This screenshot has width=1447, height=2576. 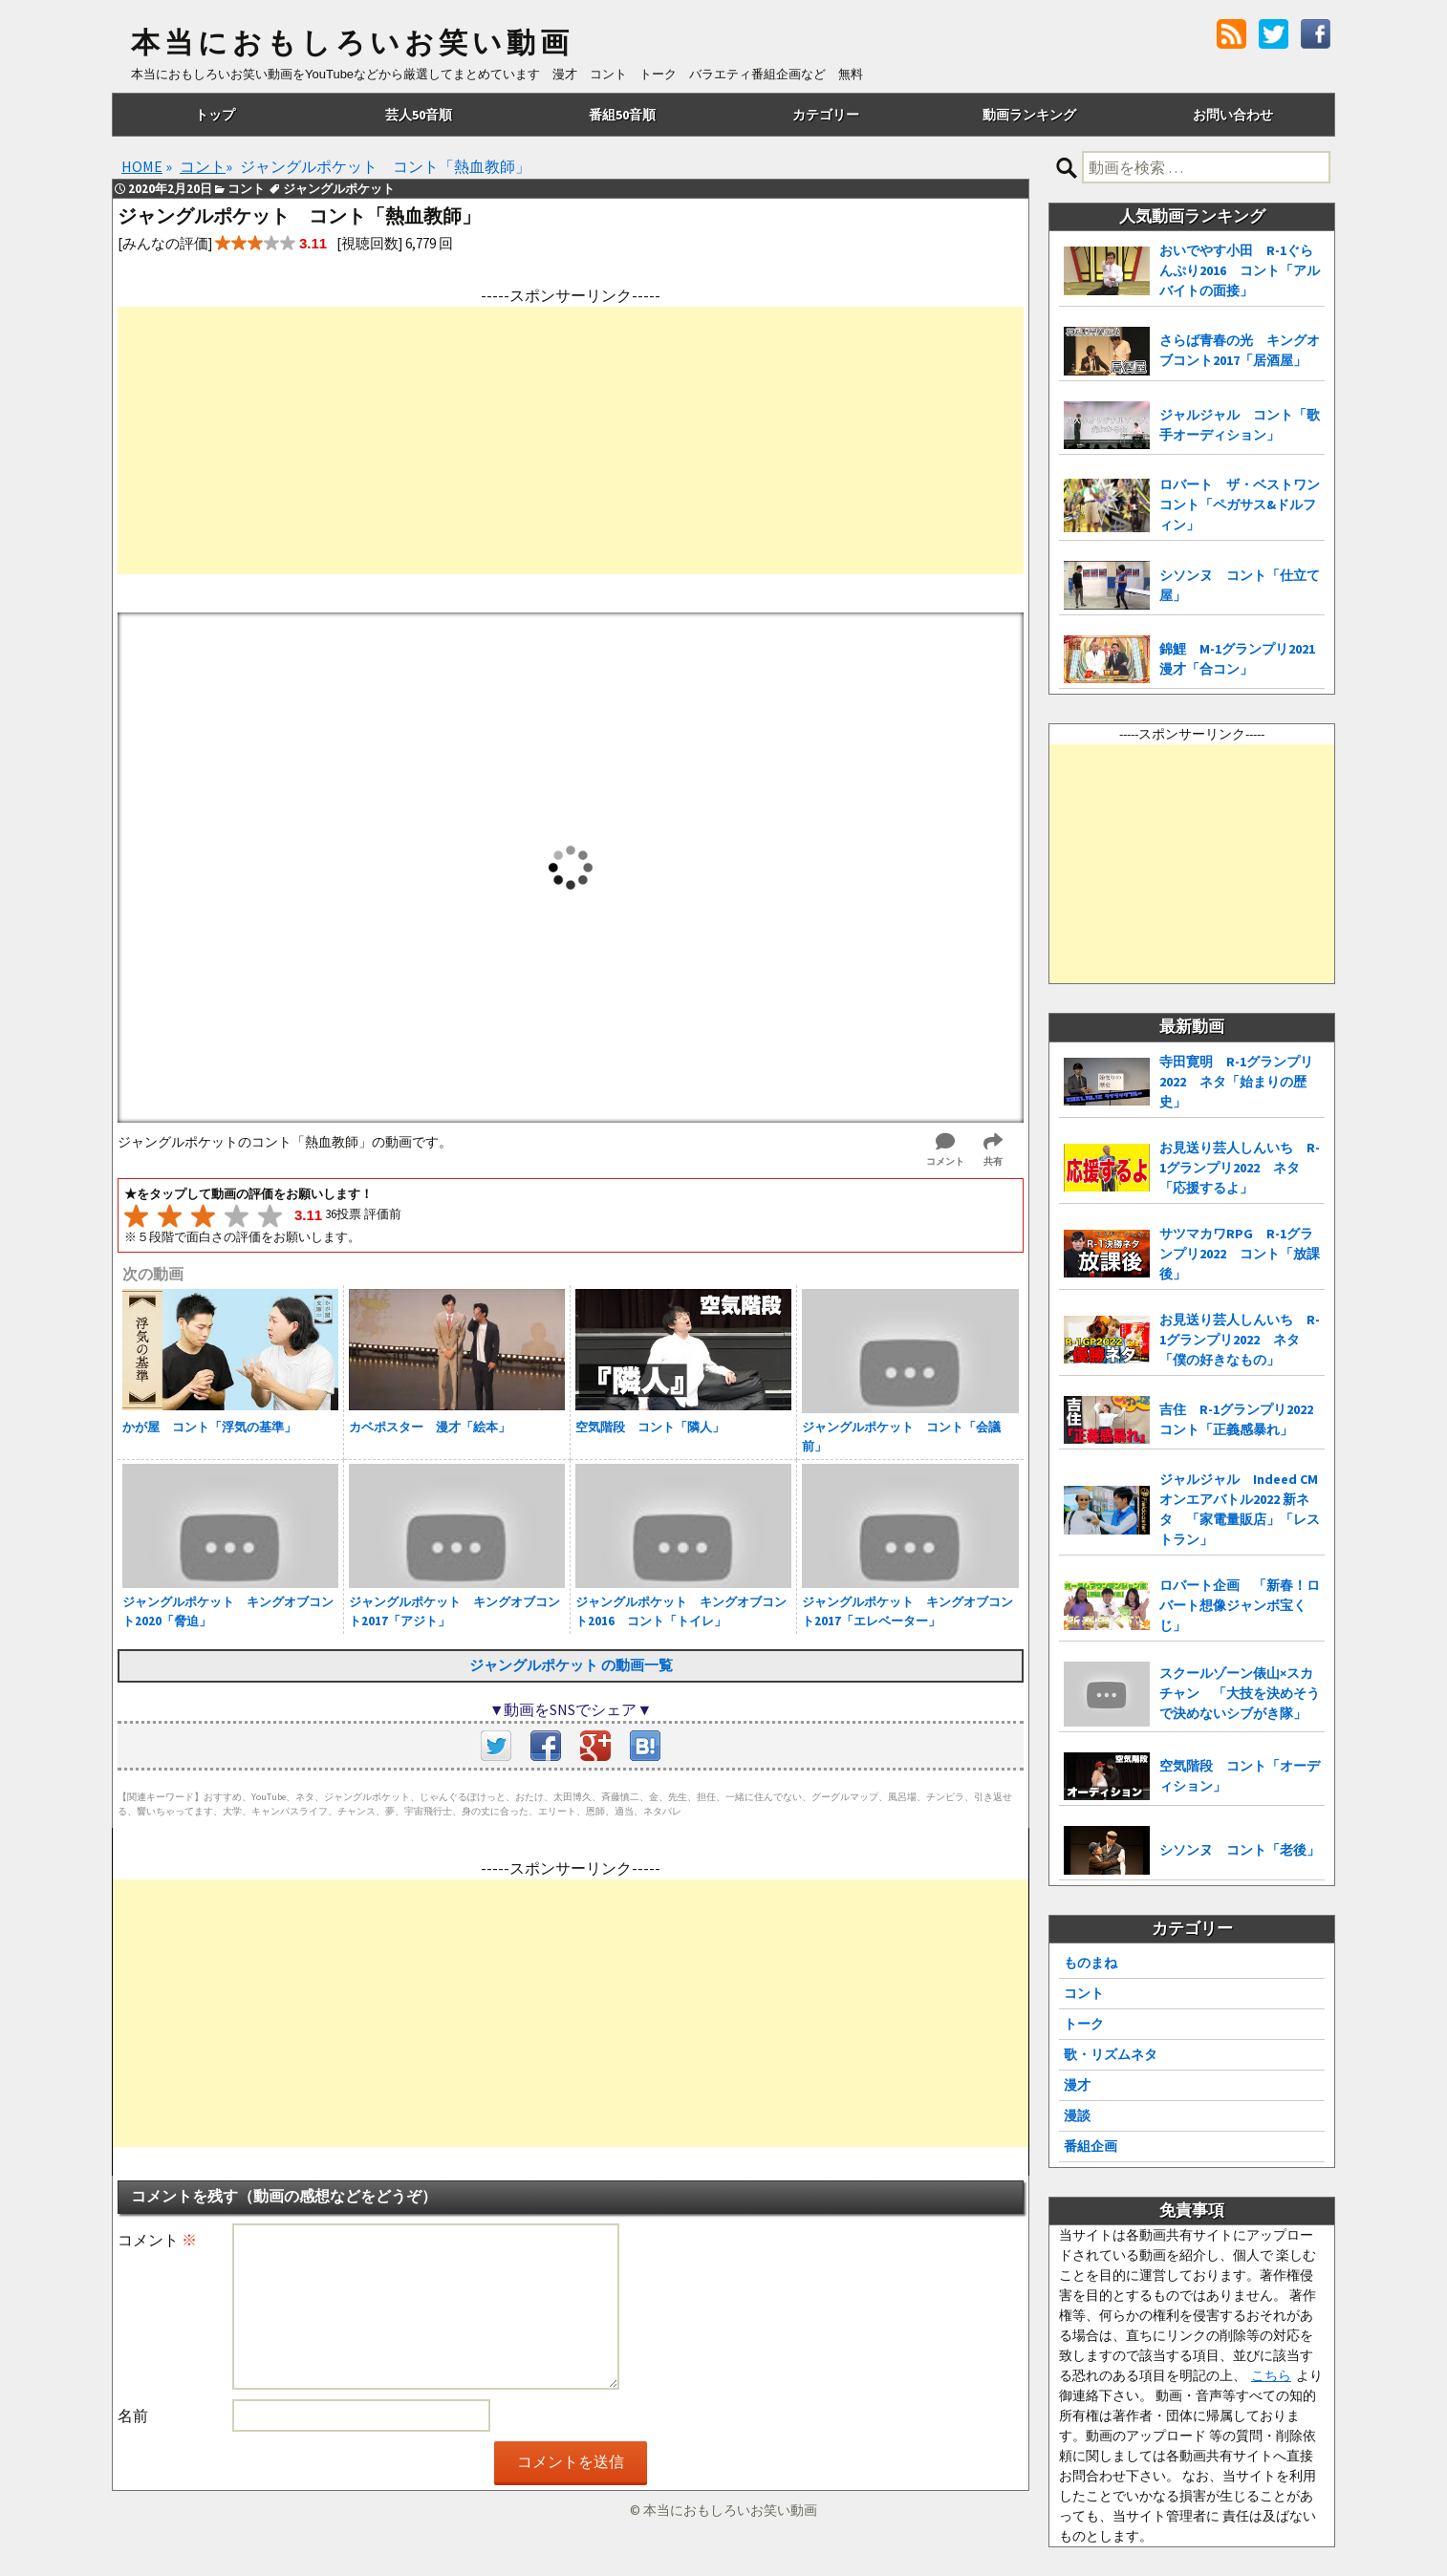 What do you see at coordinates (1110, 2054) in the screenshot?
I see `歌・リズムネタ` at bounding box center [1110, 2054].